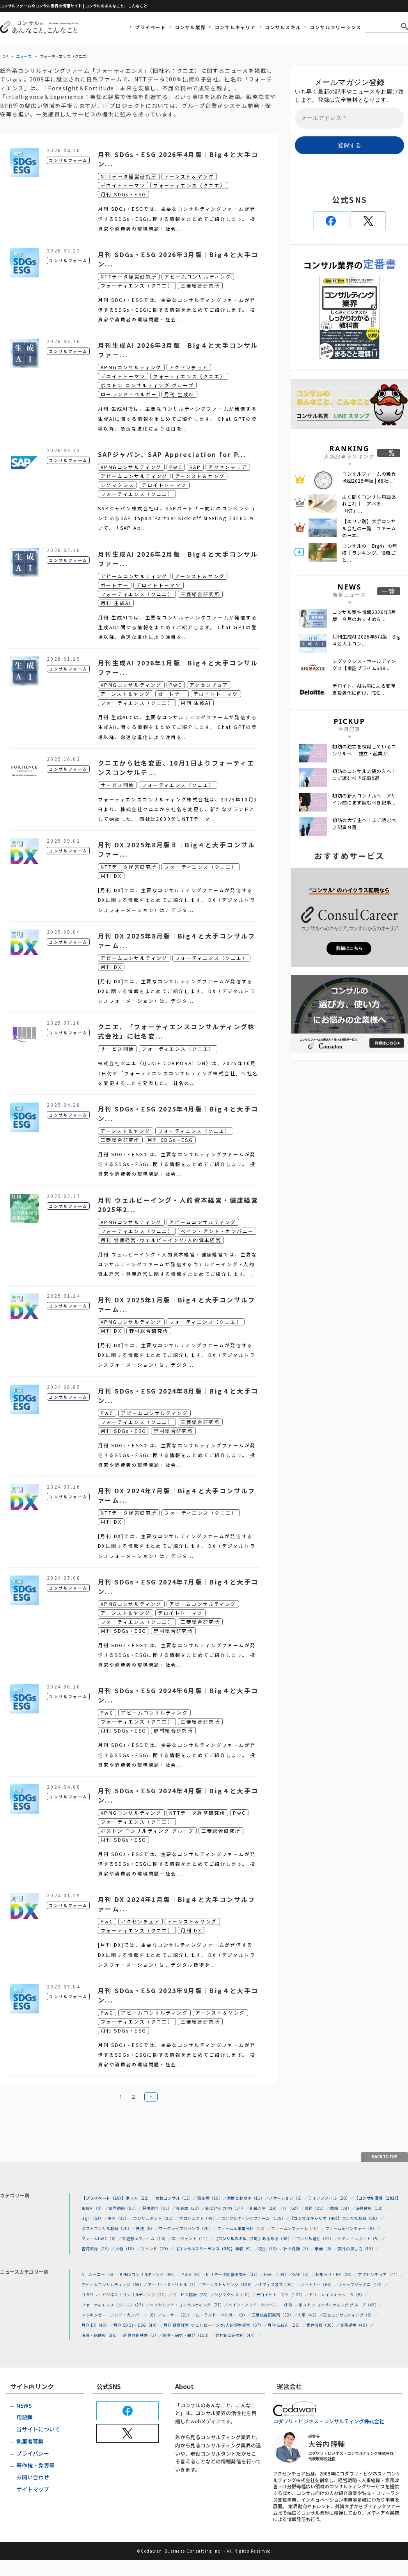  I want to click on シグマクシス（18）／, so click(235, 2294).